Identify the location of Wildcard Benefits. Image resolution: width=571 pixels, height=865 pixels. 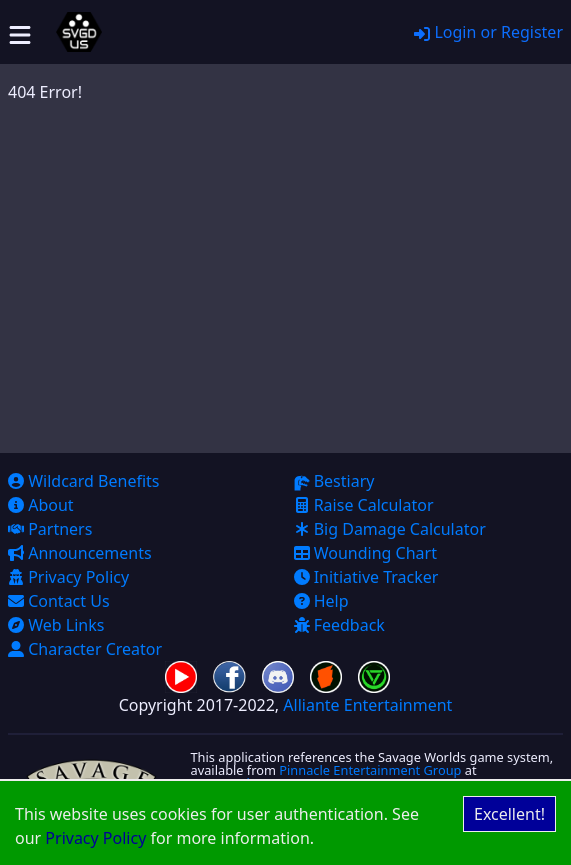
(84, 481).